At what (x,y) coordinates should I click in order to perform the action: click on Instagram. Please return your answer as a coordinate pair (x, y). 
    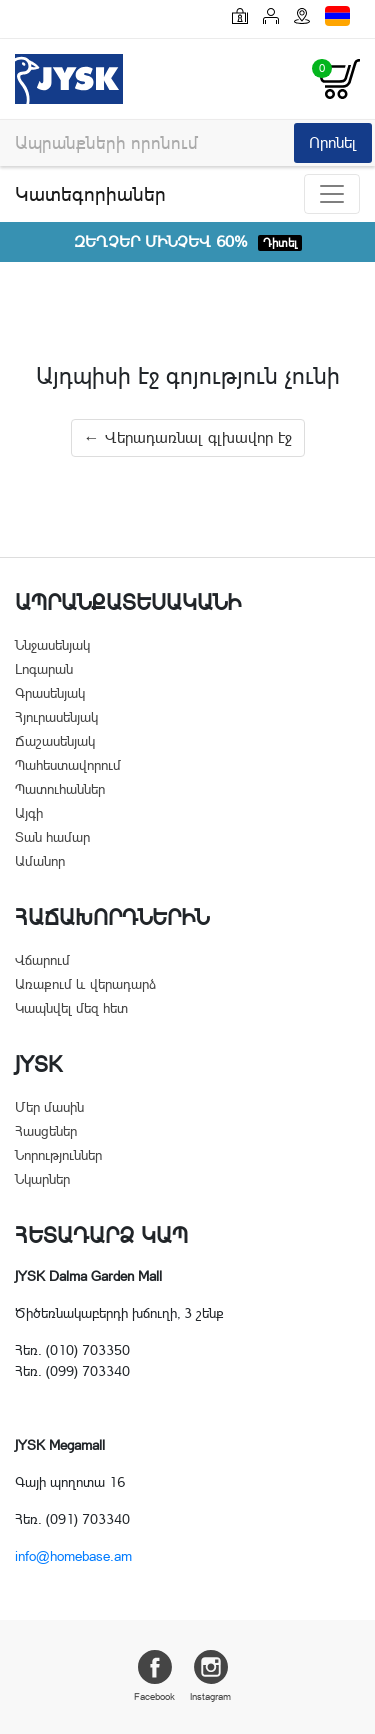
    Looking at the image, I should click on (210, 1676).